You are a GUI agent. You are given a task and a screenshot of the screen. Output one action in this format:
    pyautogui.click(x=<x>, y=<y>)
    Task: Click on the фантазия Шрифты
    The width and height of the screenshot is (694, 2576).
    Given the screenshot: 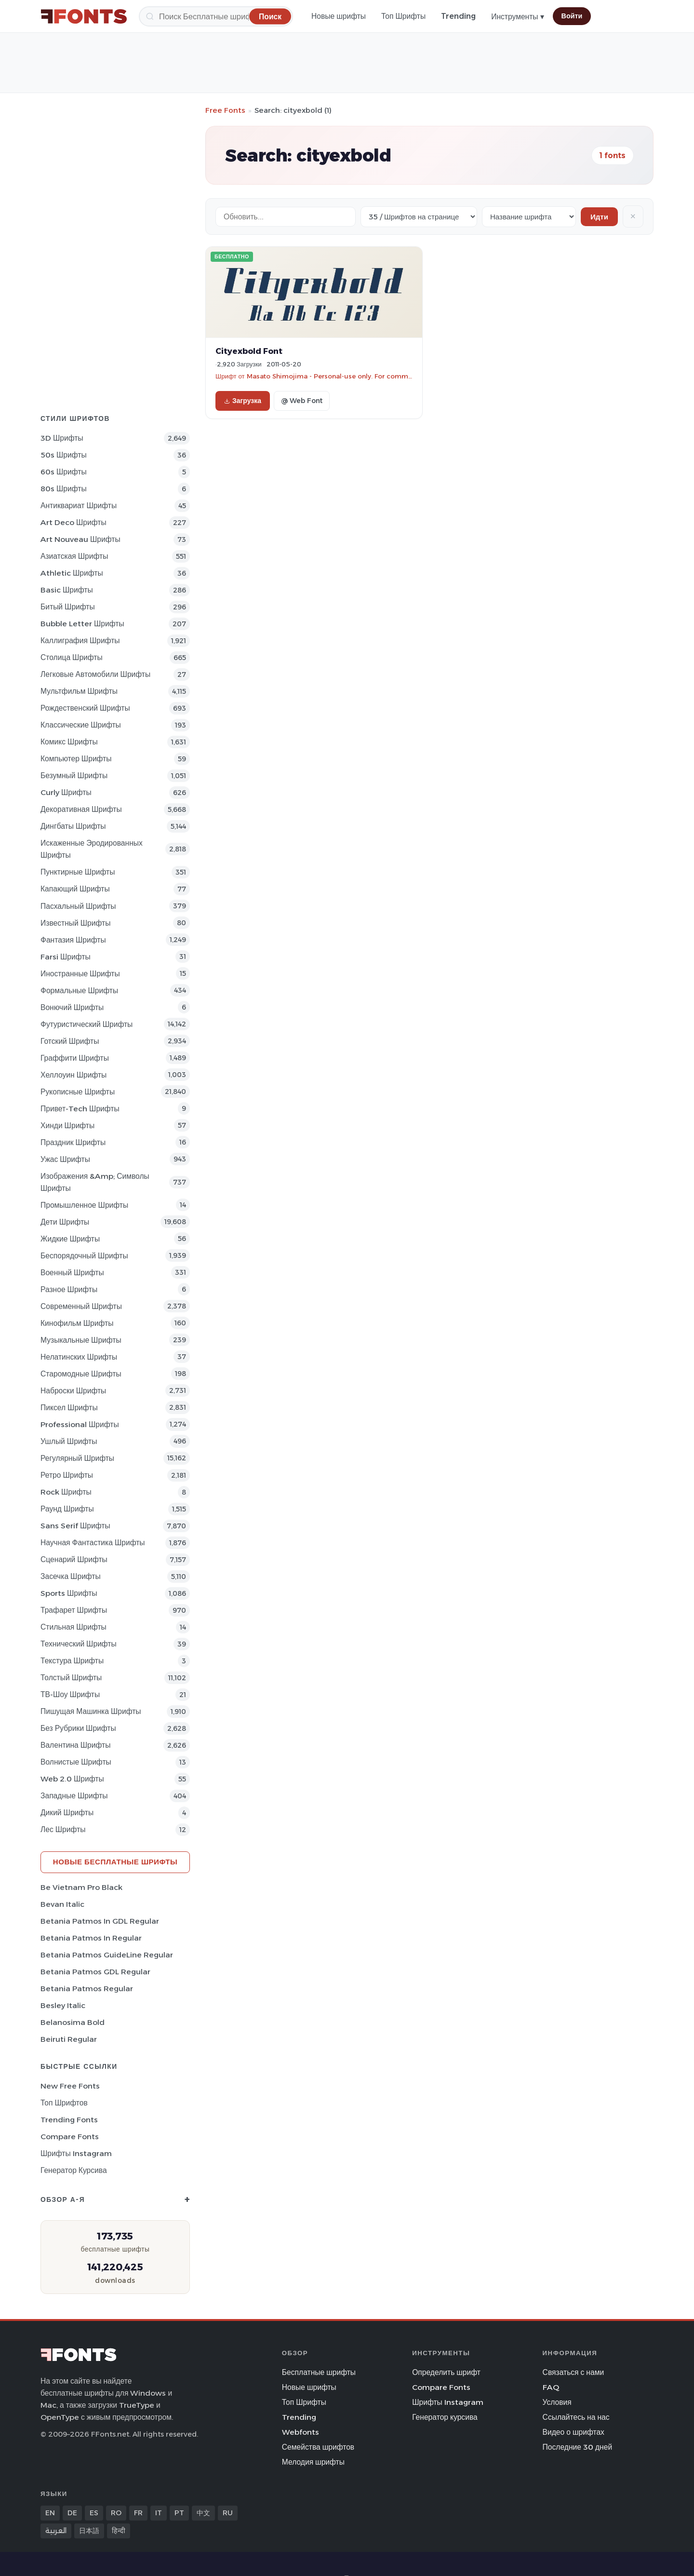 What is the action you would take?
    pyautogui.click(x=73, y=939)
    